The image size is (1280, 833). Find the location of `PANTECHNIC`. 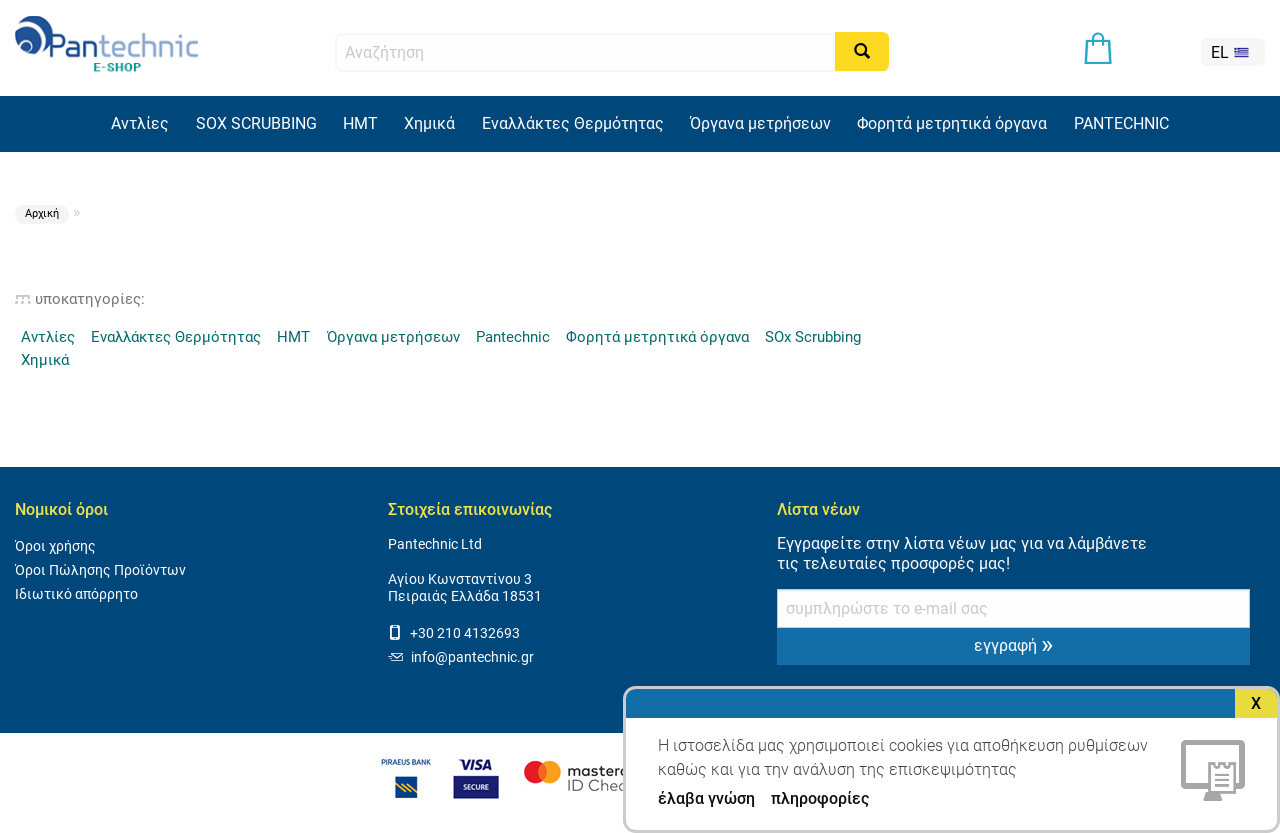

PANTECHNIC is located at coordinates (1121, 123).